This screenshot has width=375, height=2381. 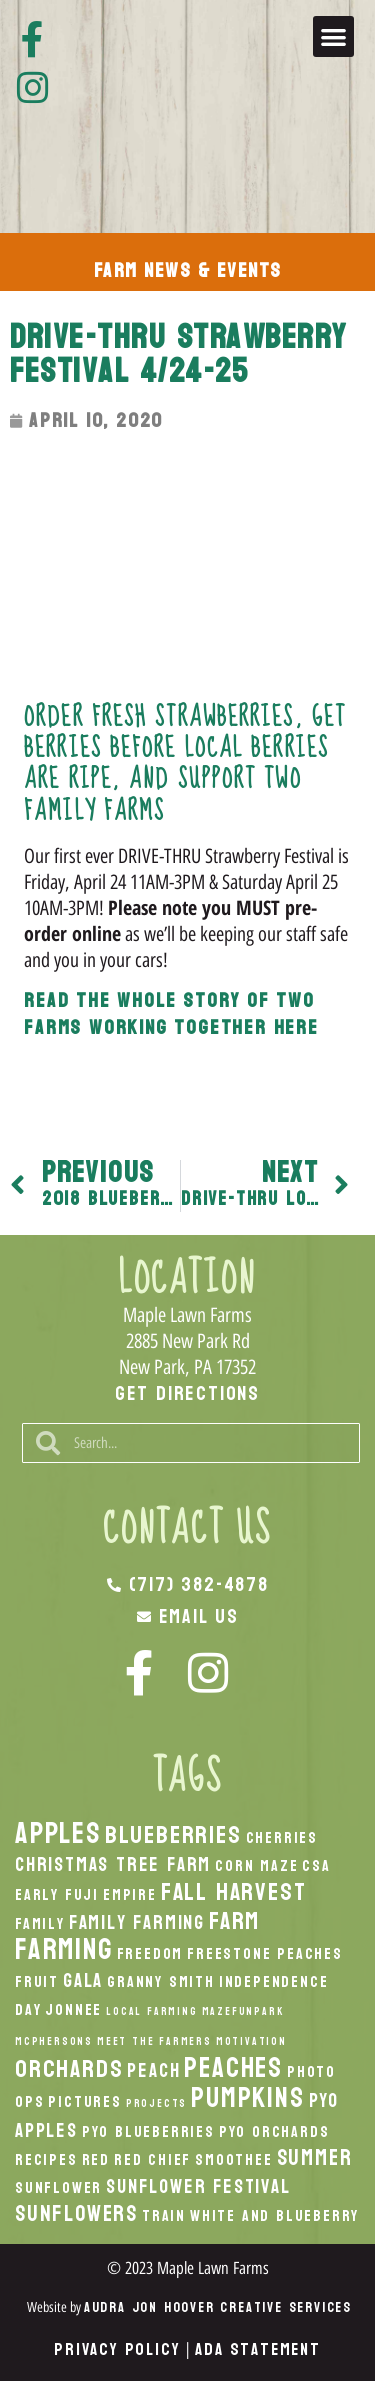 What do you see at coordinates (234, 1921) in the screenshot?
I see `Farm [Farm (5 items)]` at bounding box center [234, 1921].